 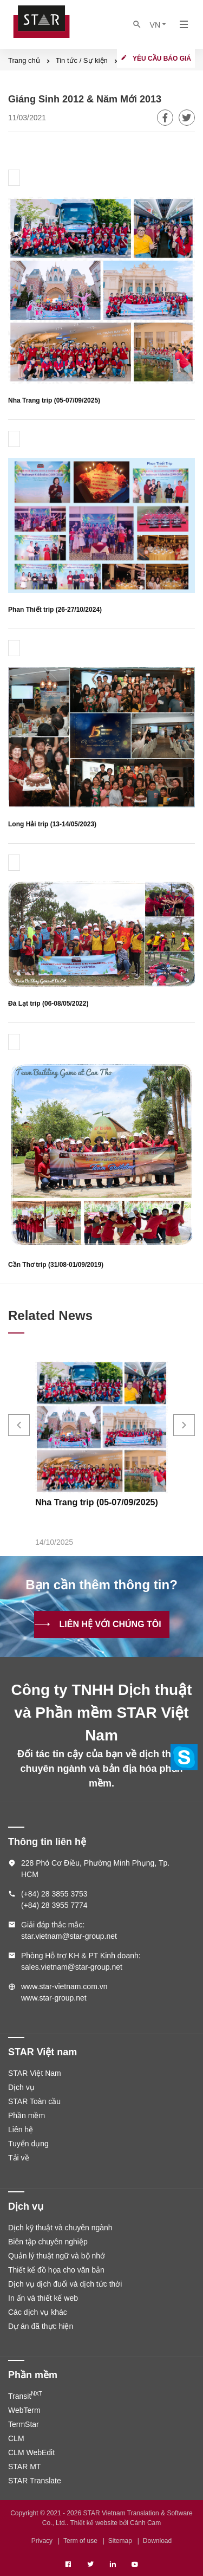 What do you see at coordinates (37, 2312) in the screenshot?
I see `Các dịch vụ khác` at bounding box center [37, 2312].